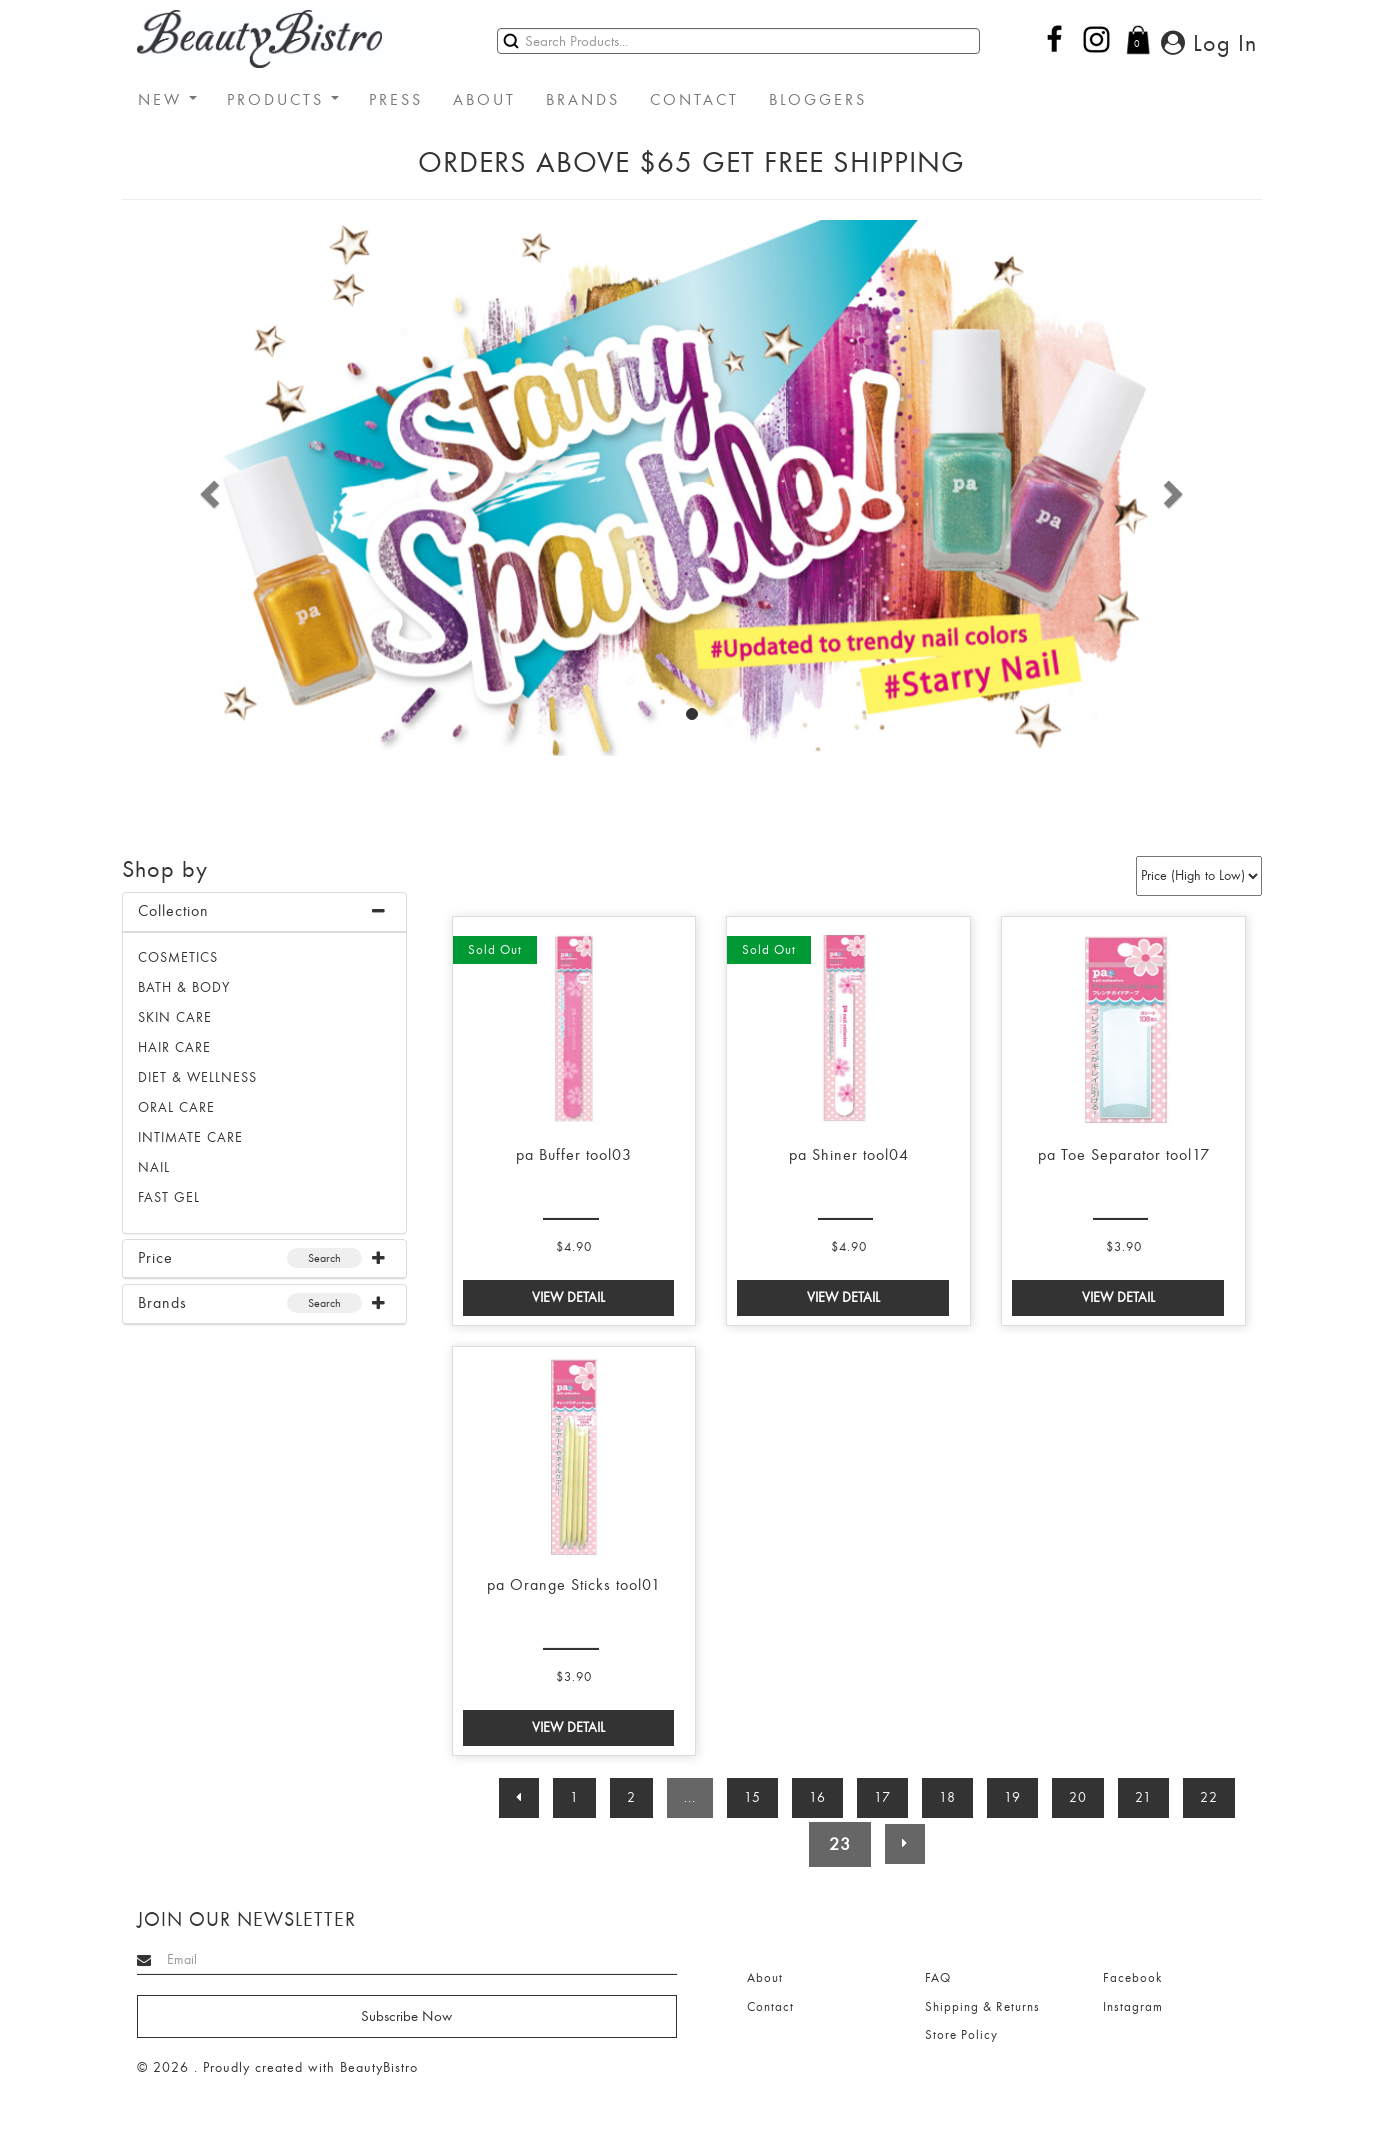 The width and height of the screenshot is (1383, 2129). Describe the element at coordinates (1143, 1797) in the screenshot. I see `21` at that location.